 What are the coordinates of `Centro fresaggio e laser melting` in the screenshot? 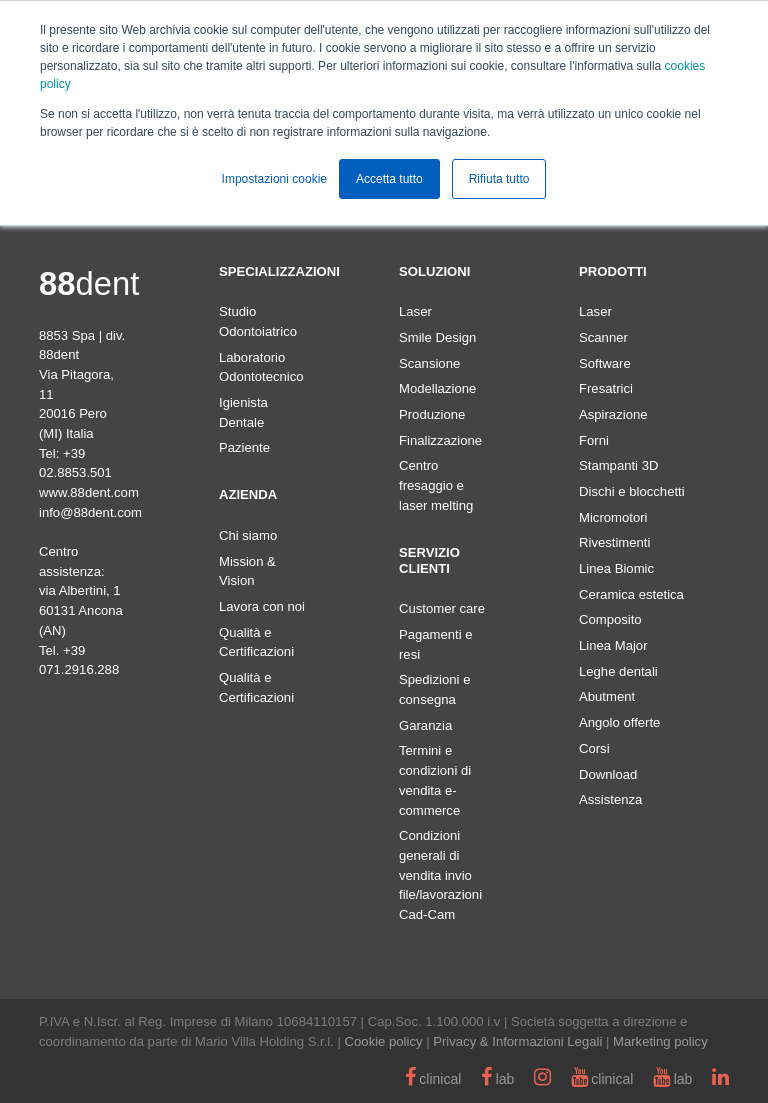 It's located at (436, 485).